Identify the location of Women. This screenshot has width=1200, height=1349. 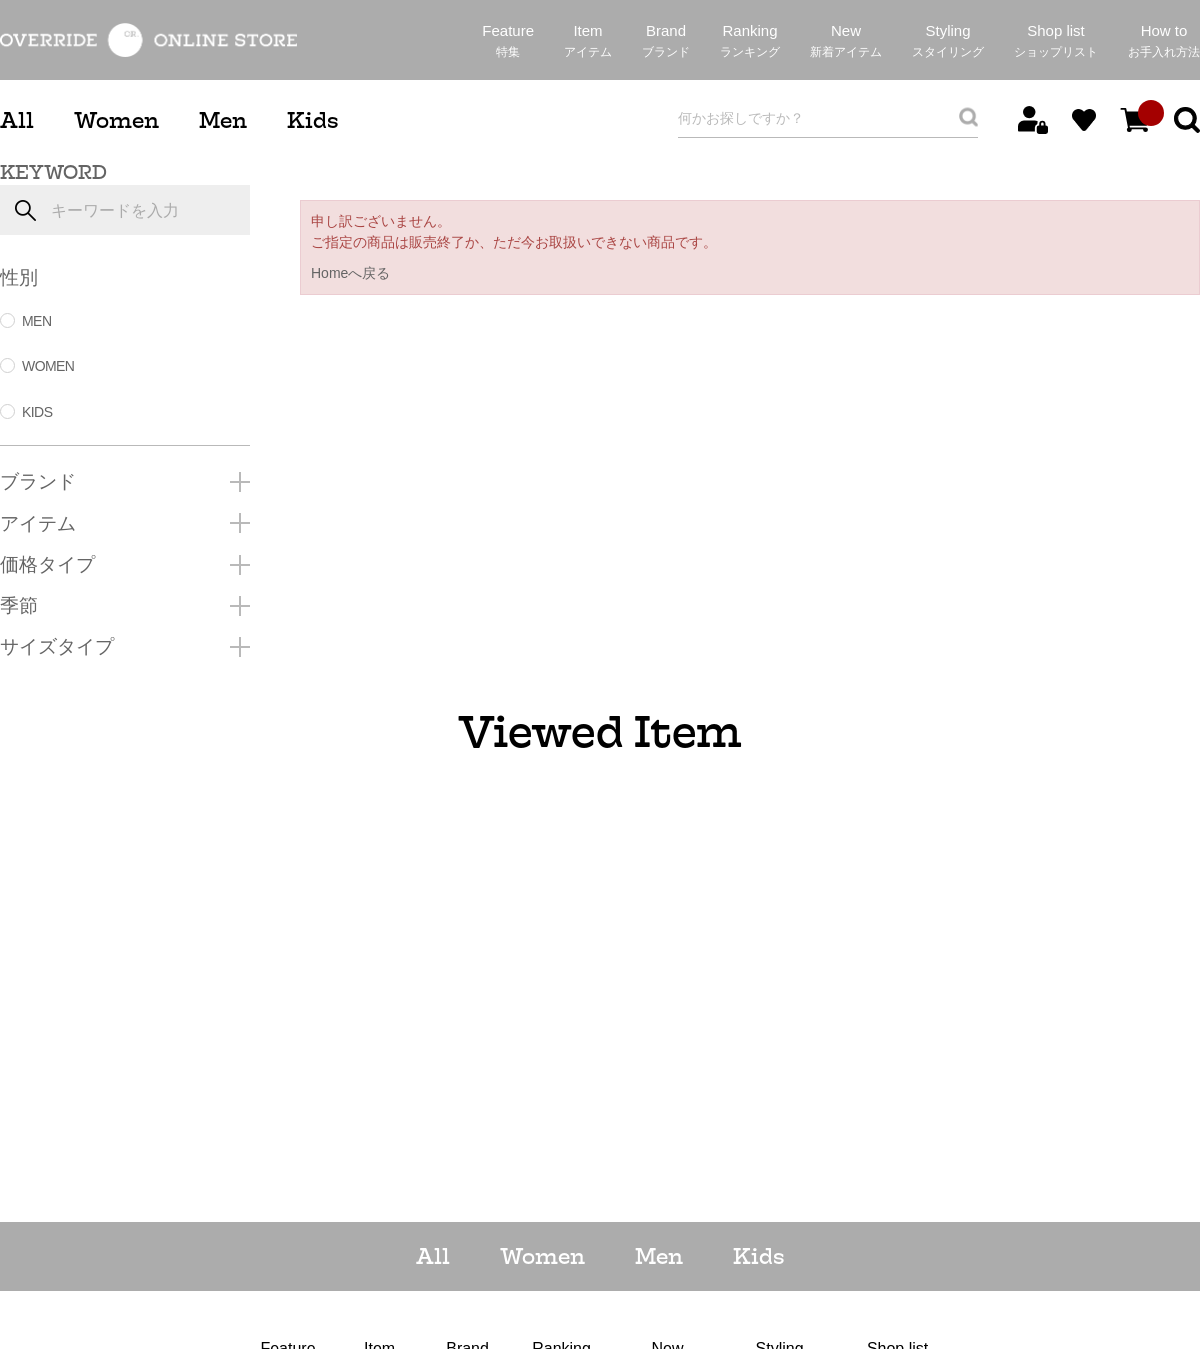
(116, 120).